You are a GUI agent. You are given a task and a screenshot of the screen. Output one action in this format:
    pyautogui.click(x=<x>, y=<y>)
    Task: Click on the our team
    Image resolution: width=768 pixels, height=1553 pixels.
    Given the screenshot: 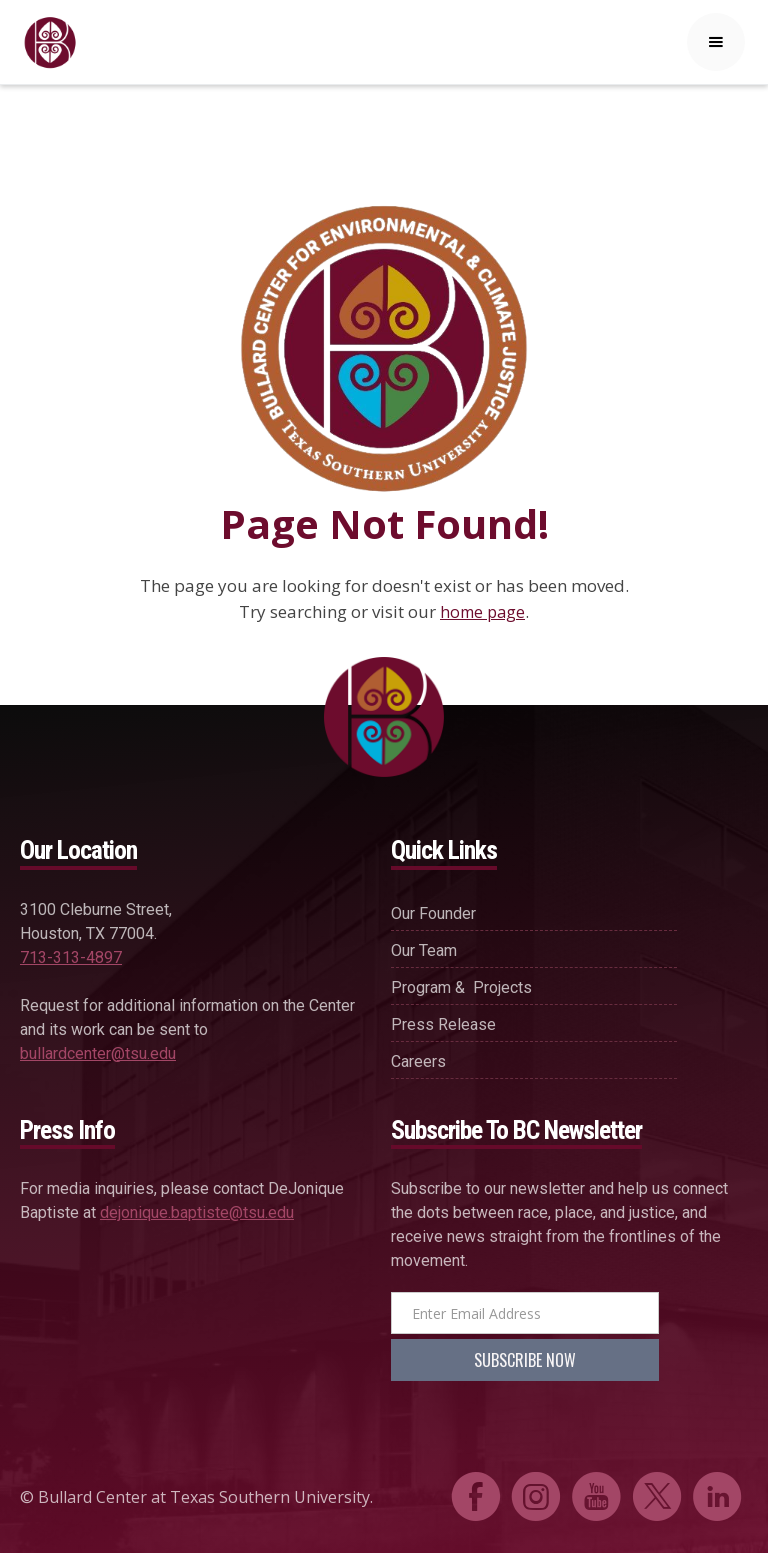 What is the action you would take?
    pyautogui.click(x=424, y=950)
    